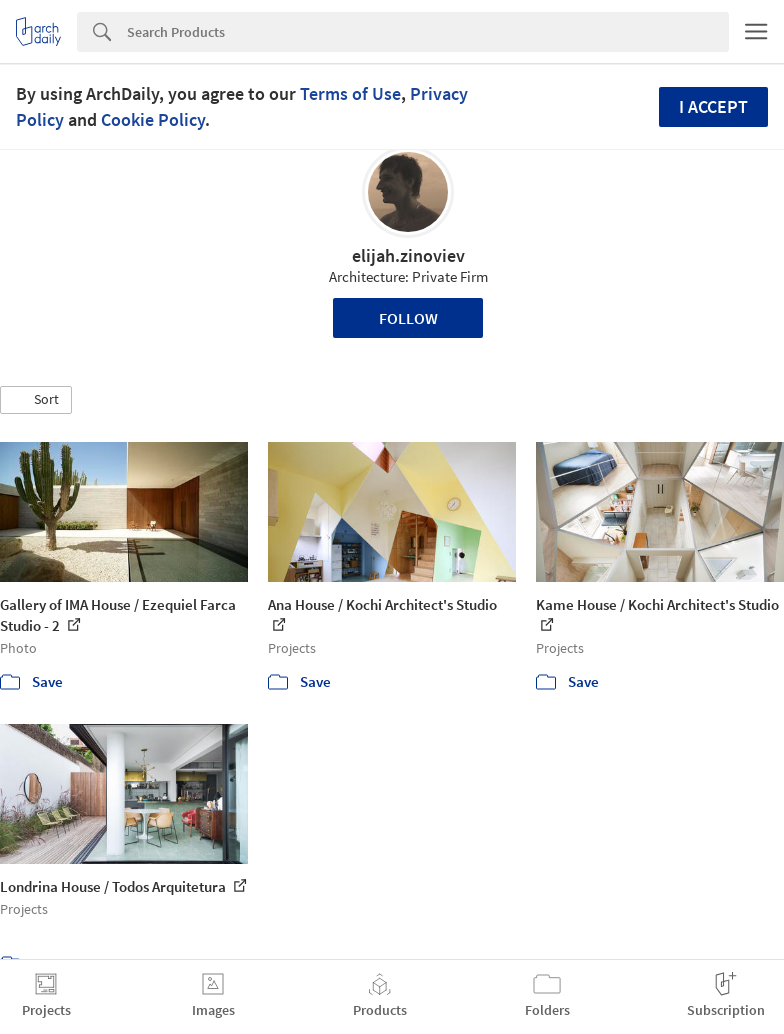  What do you see at coordinates (408, 318) in the screenshot?
I see `Follow` at bounding box center [408, 318].